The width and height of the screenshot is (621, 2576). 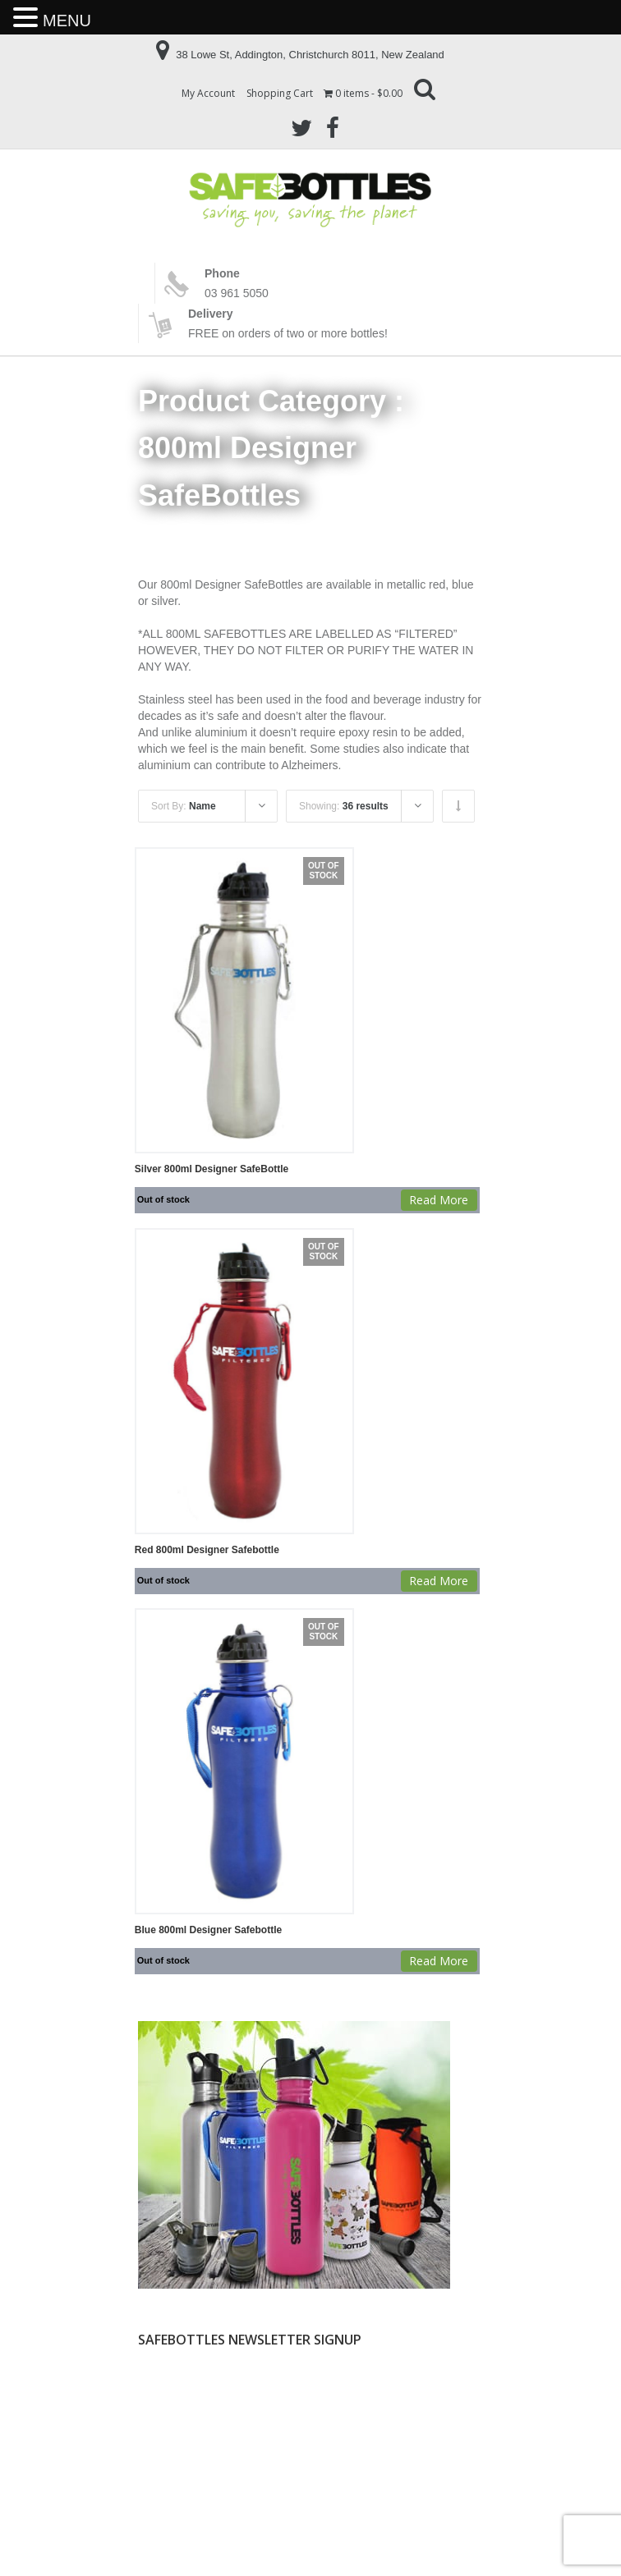 What do you see at coordinates (438, 1200) in the screenshot?
I see `Read more` at bounding box center [438, 1200].